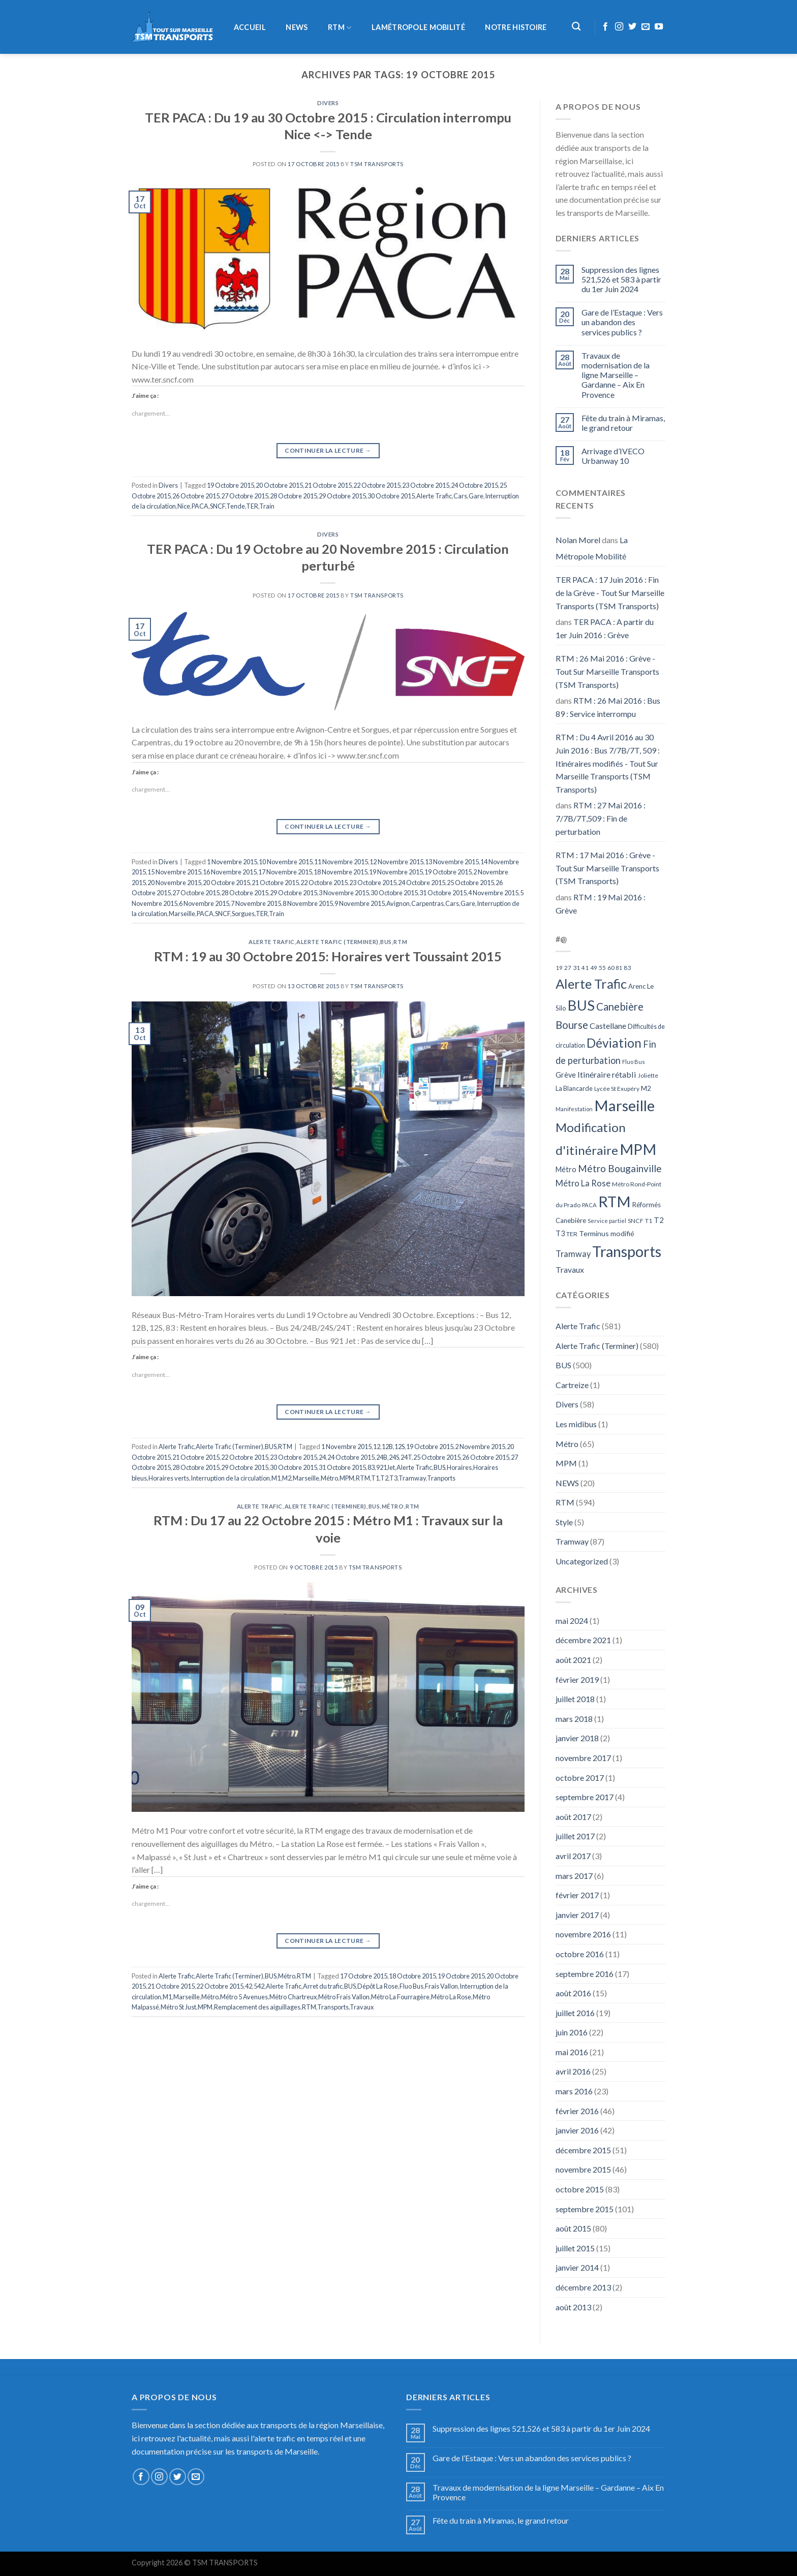  Describe the element at coordinates (297, 27) in the screenshot. I see `NEWS` at that location.